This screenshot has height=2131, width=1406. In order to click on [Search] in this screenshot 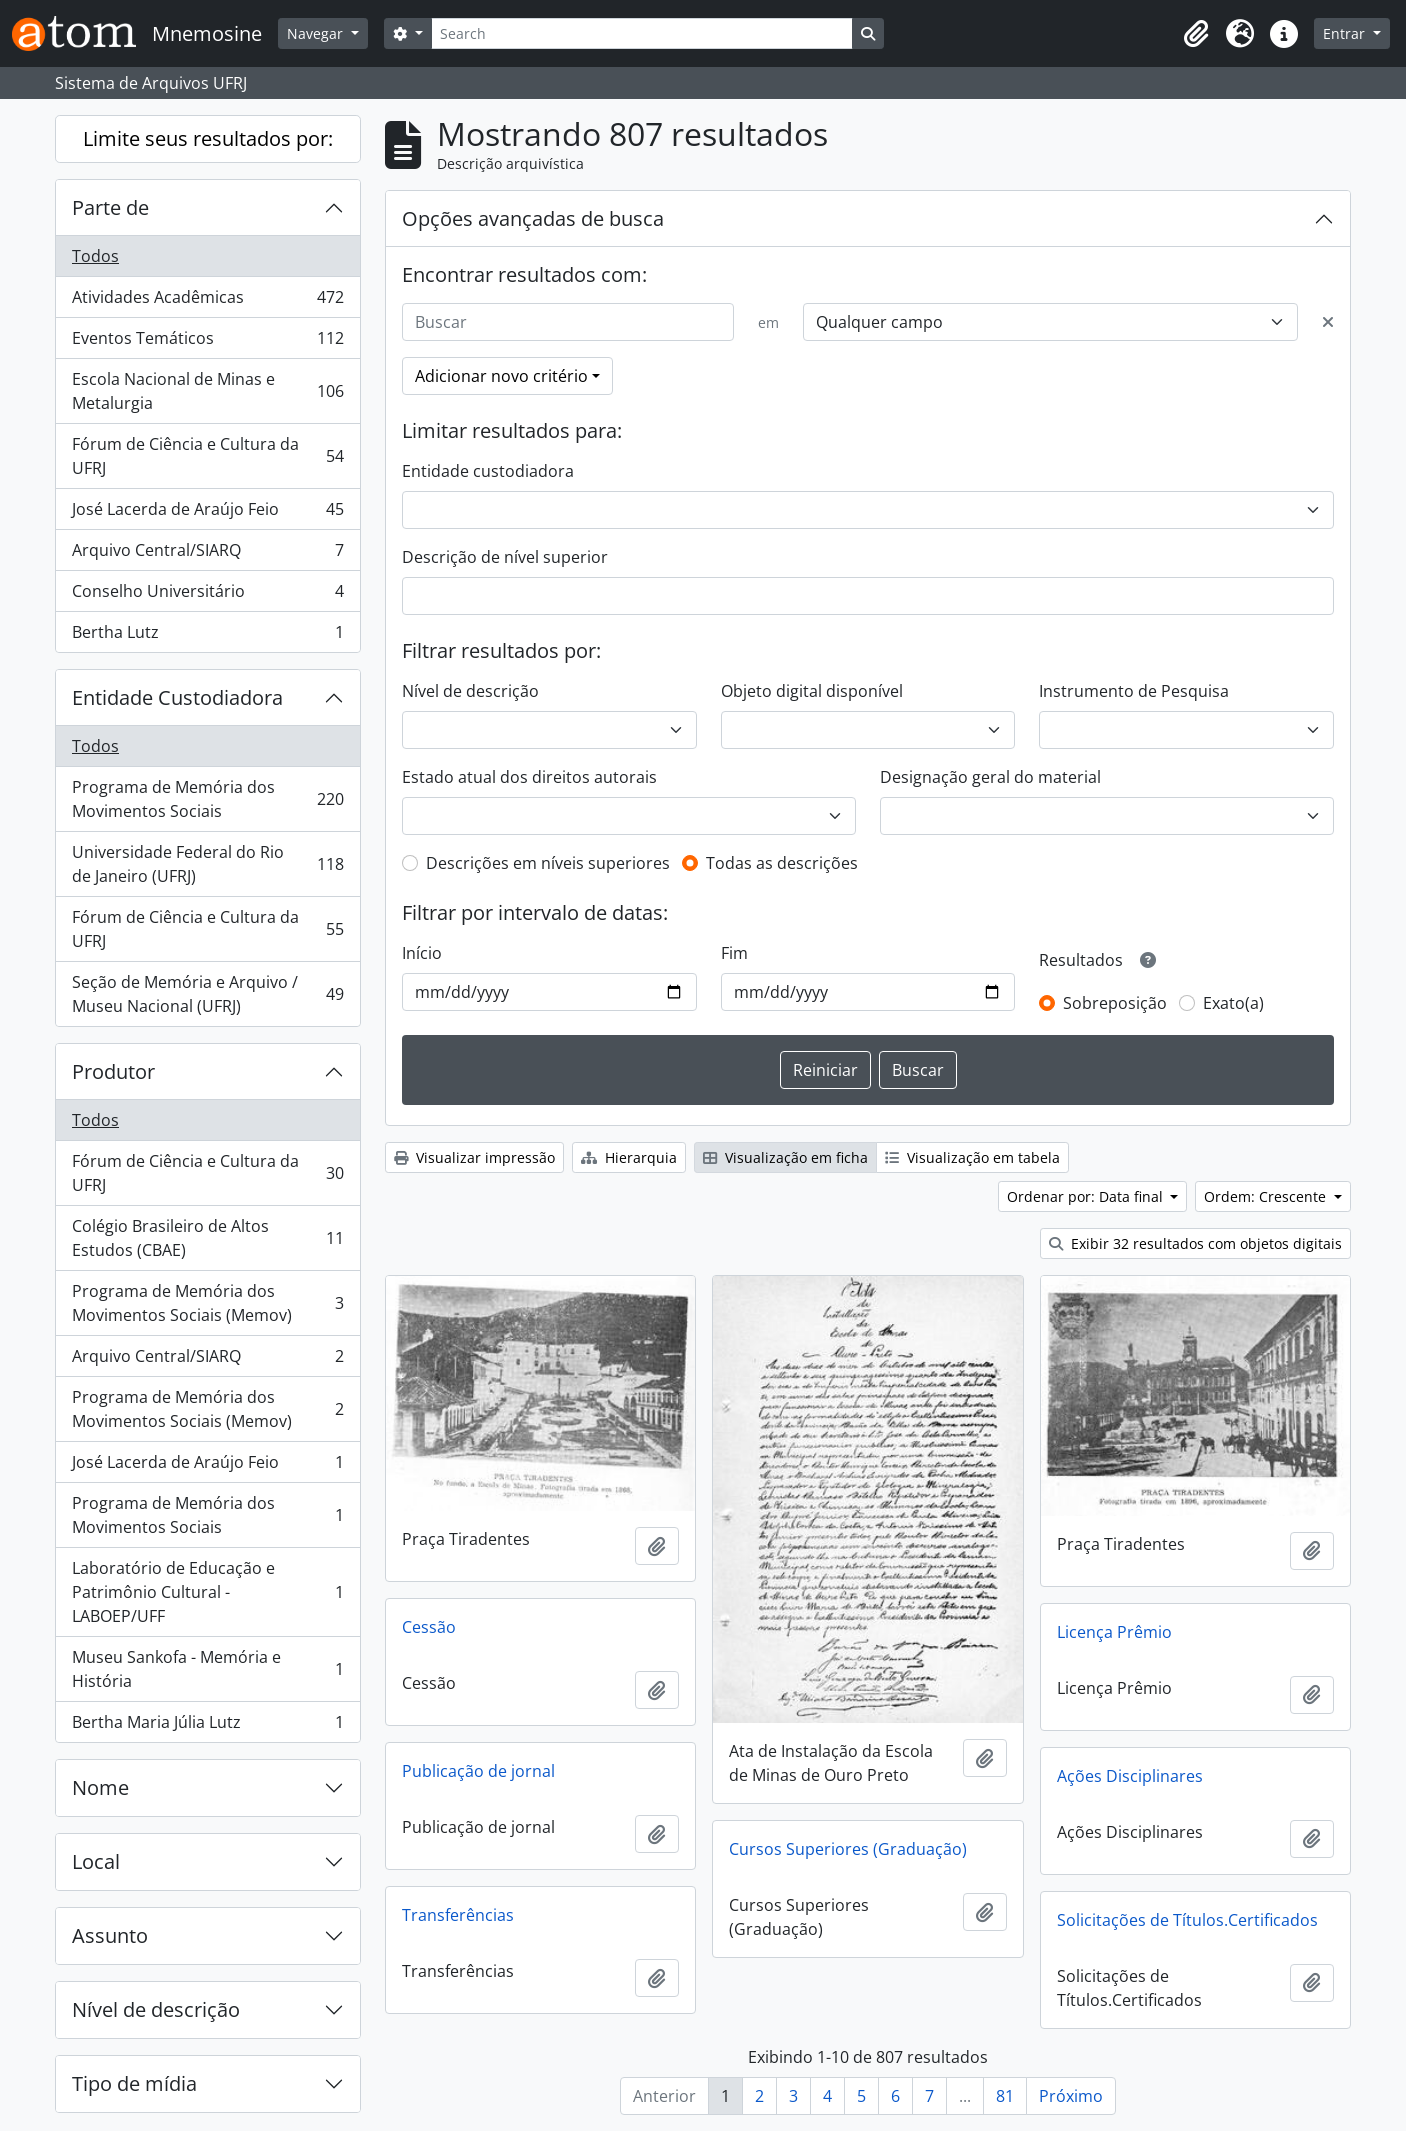, I will do `click(642, 33)`.